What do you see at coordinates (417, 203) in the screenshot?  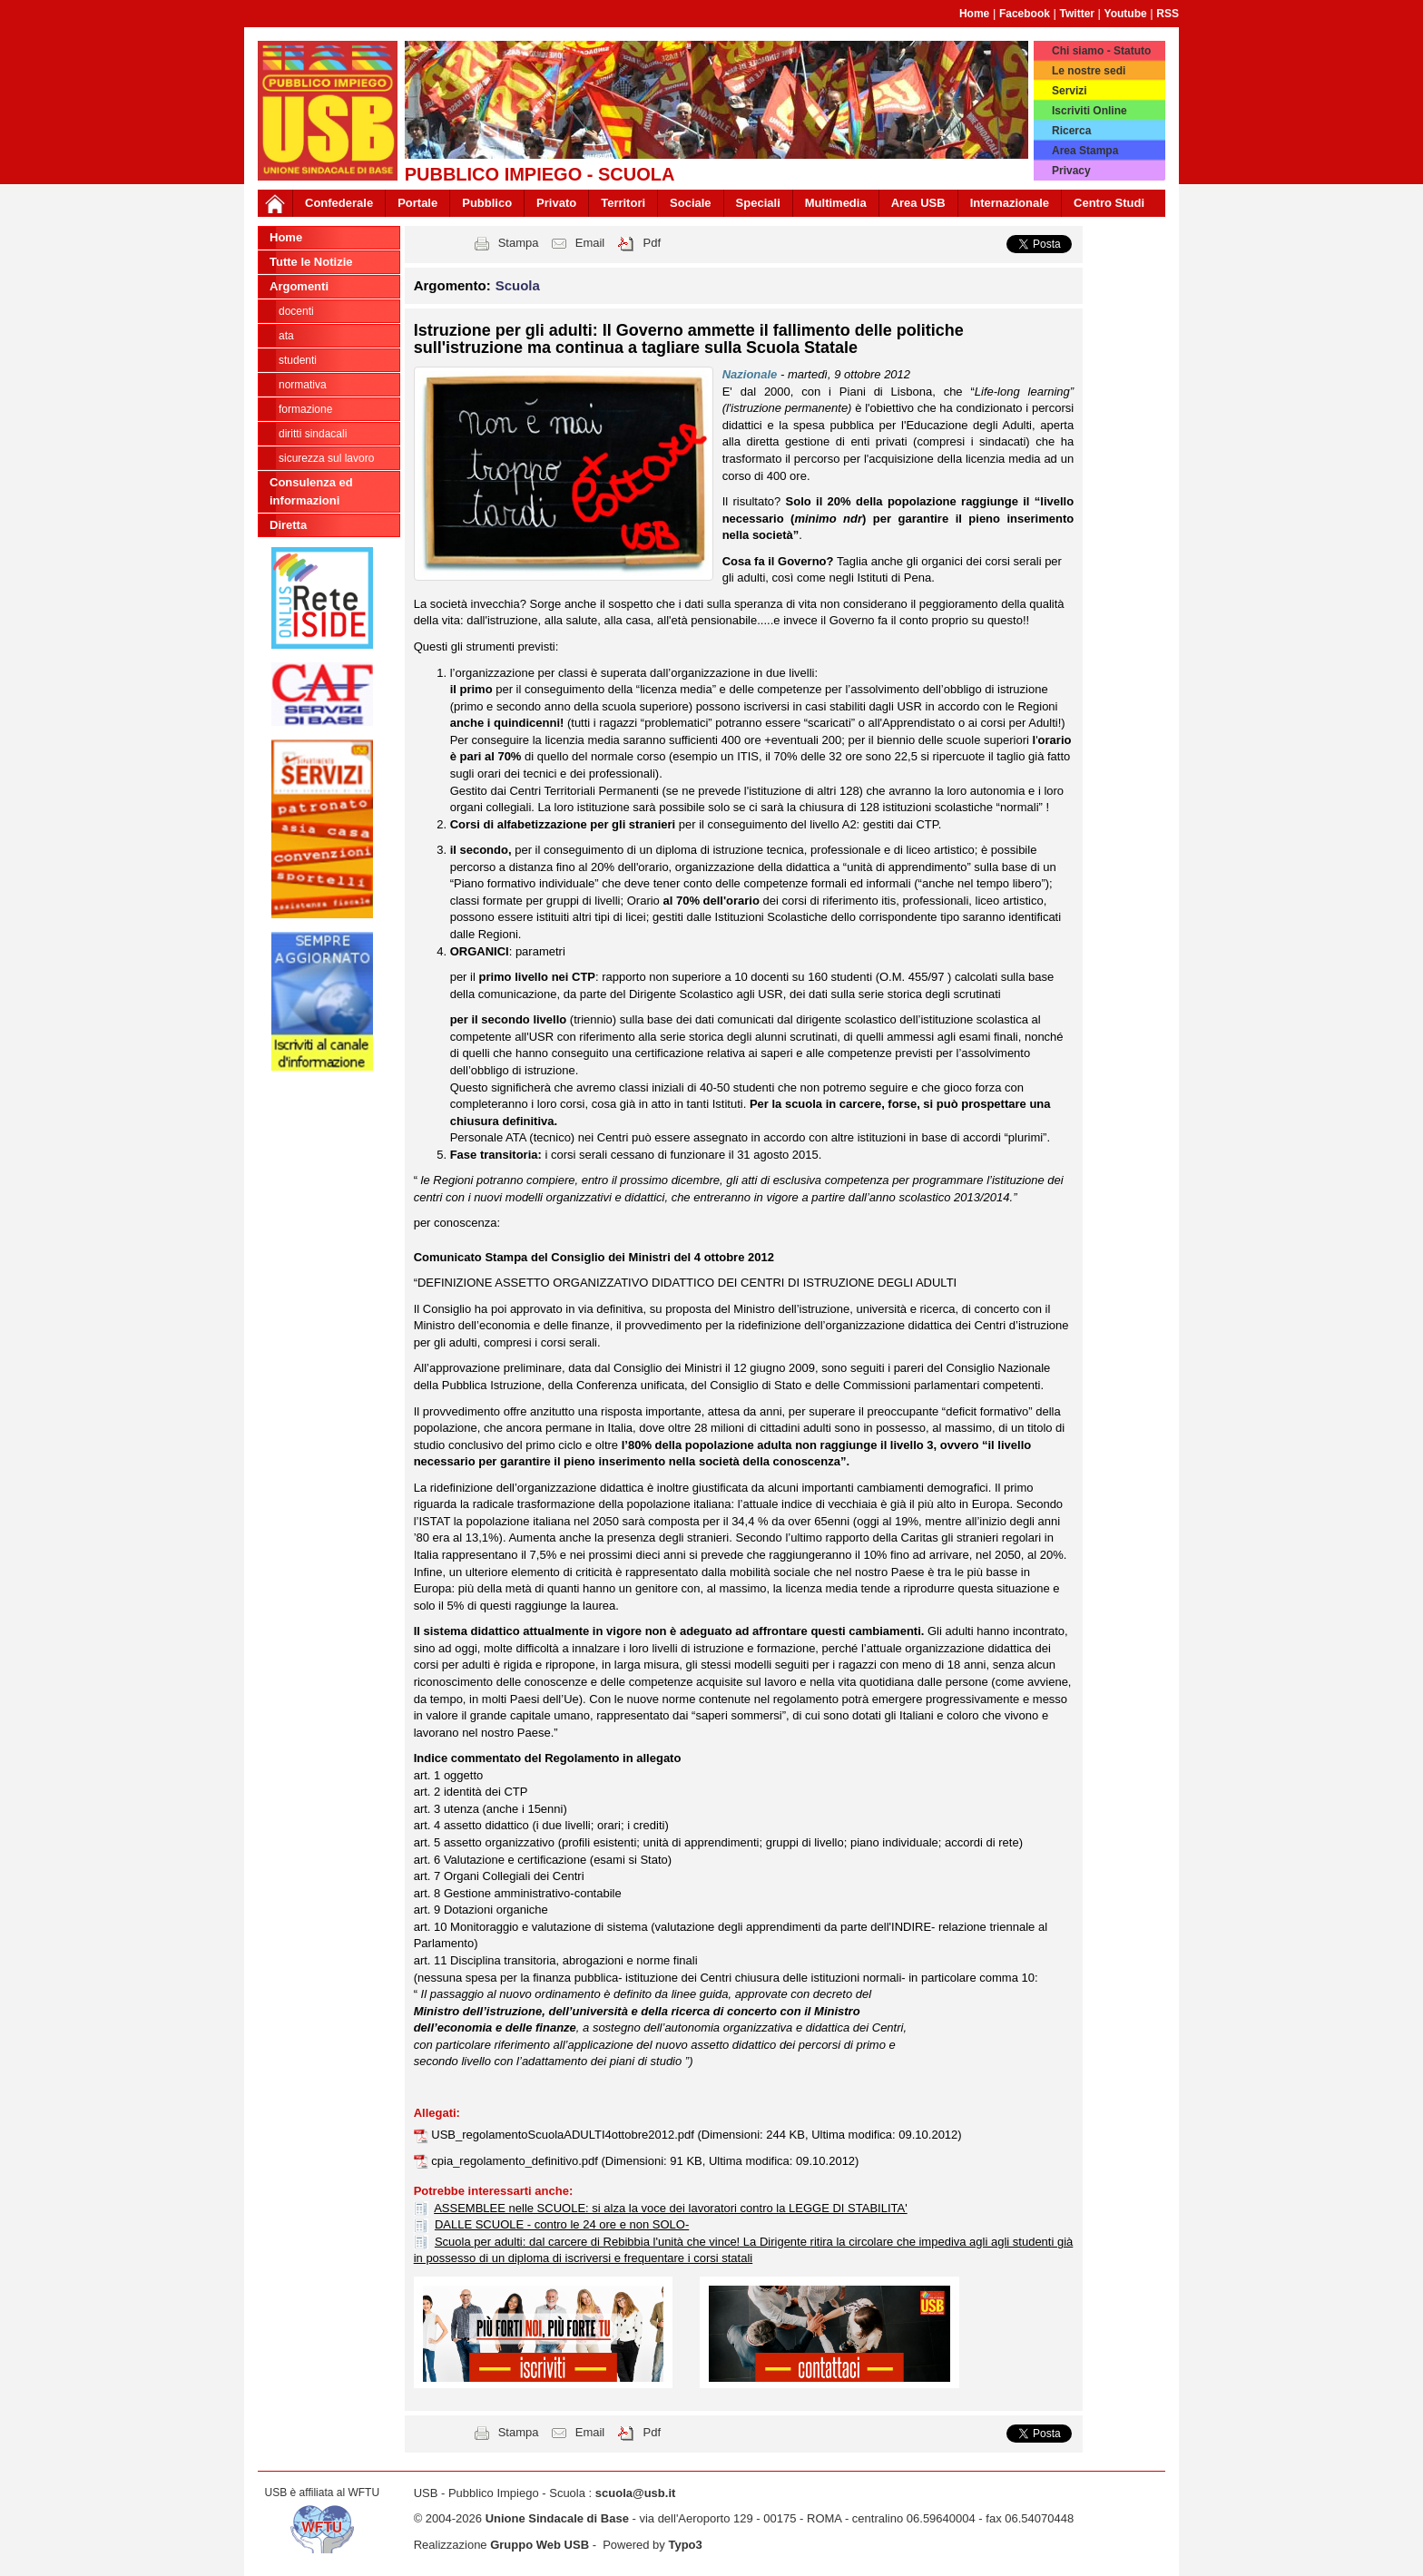 I see `Portale` at bounding box center [417, 203].